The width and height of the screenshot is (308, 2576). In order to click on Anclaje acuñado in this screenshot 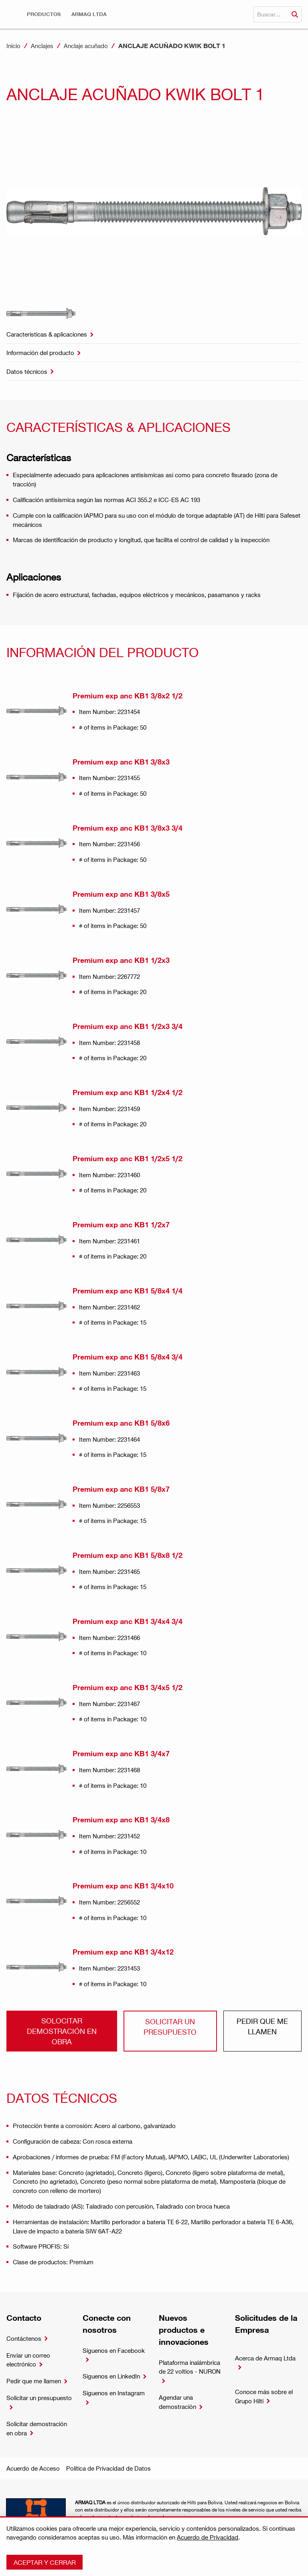, I will do `click(86, 45)`.